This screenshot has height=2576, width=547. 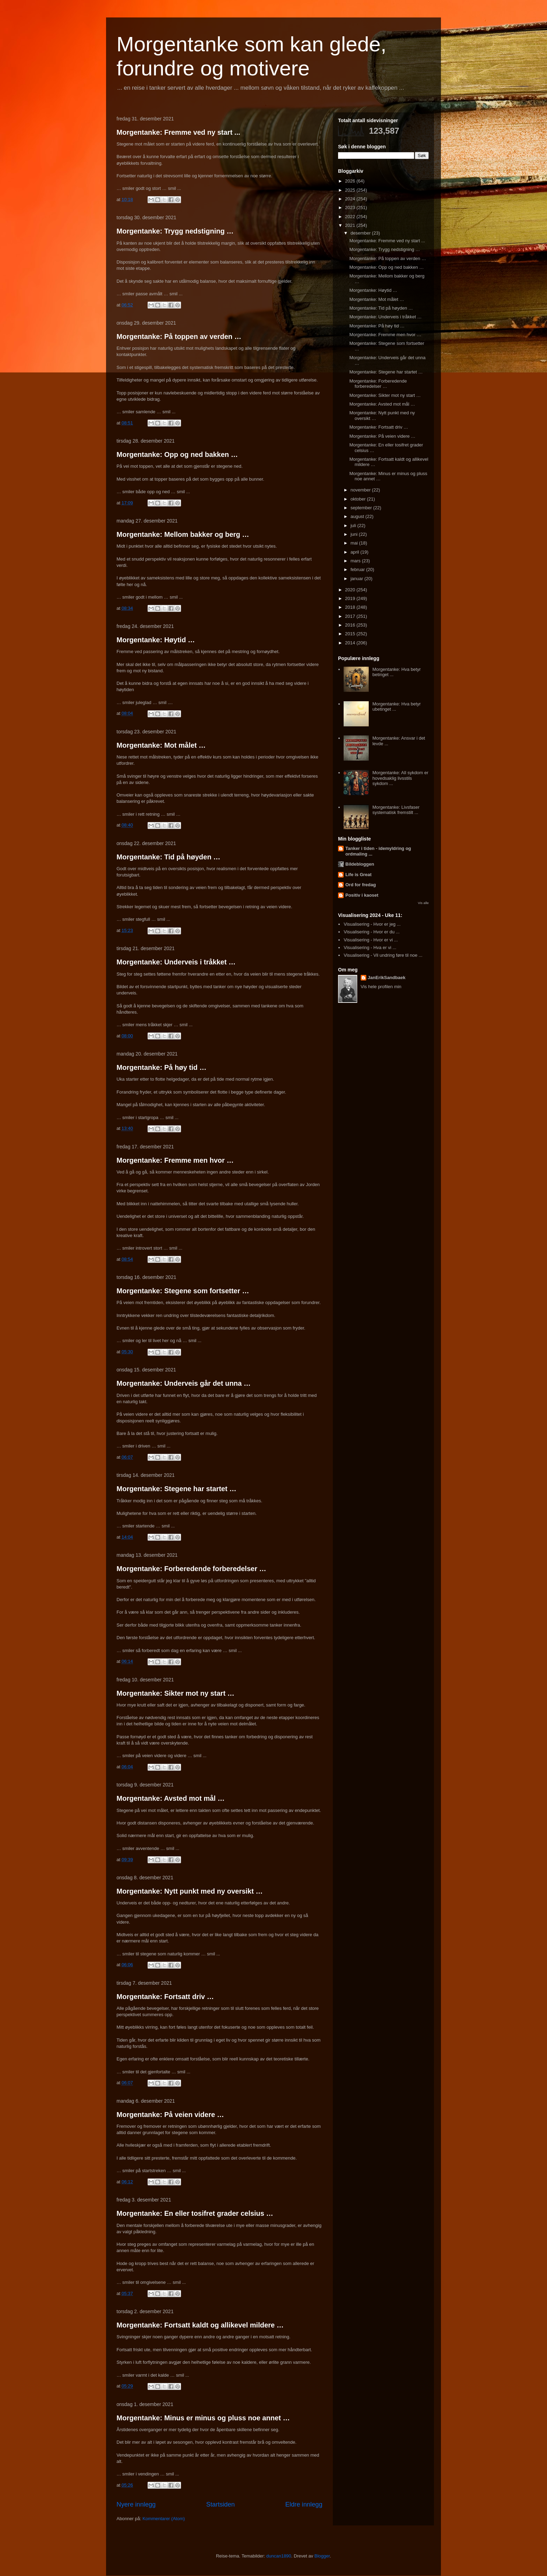 What do you see at coordinates (351, 225) in the screenshot?
I see `2021` at bounding box center [351, 225].